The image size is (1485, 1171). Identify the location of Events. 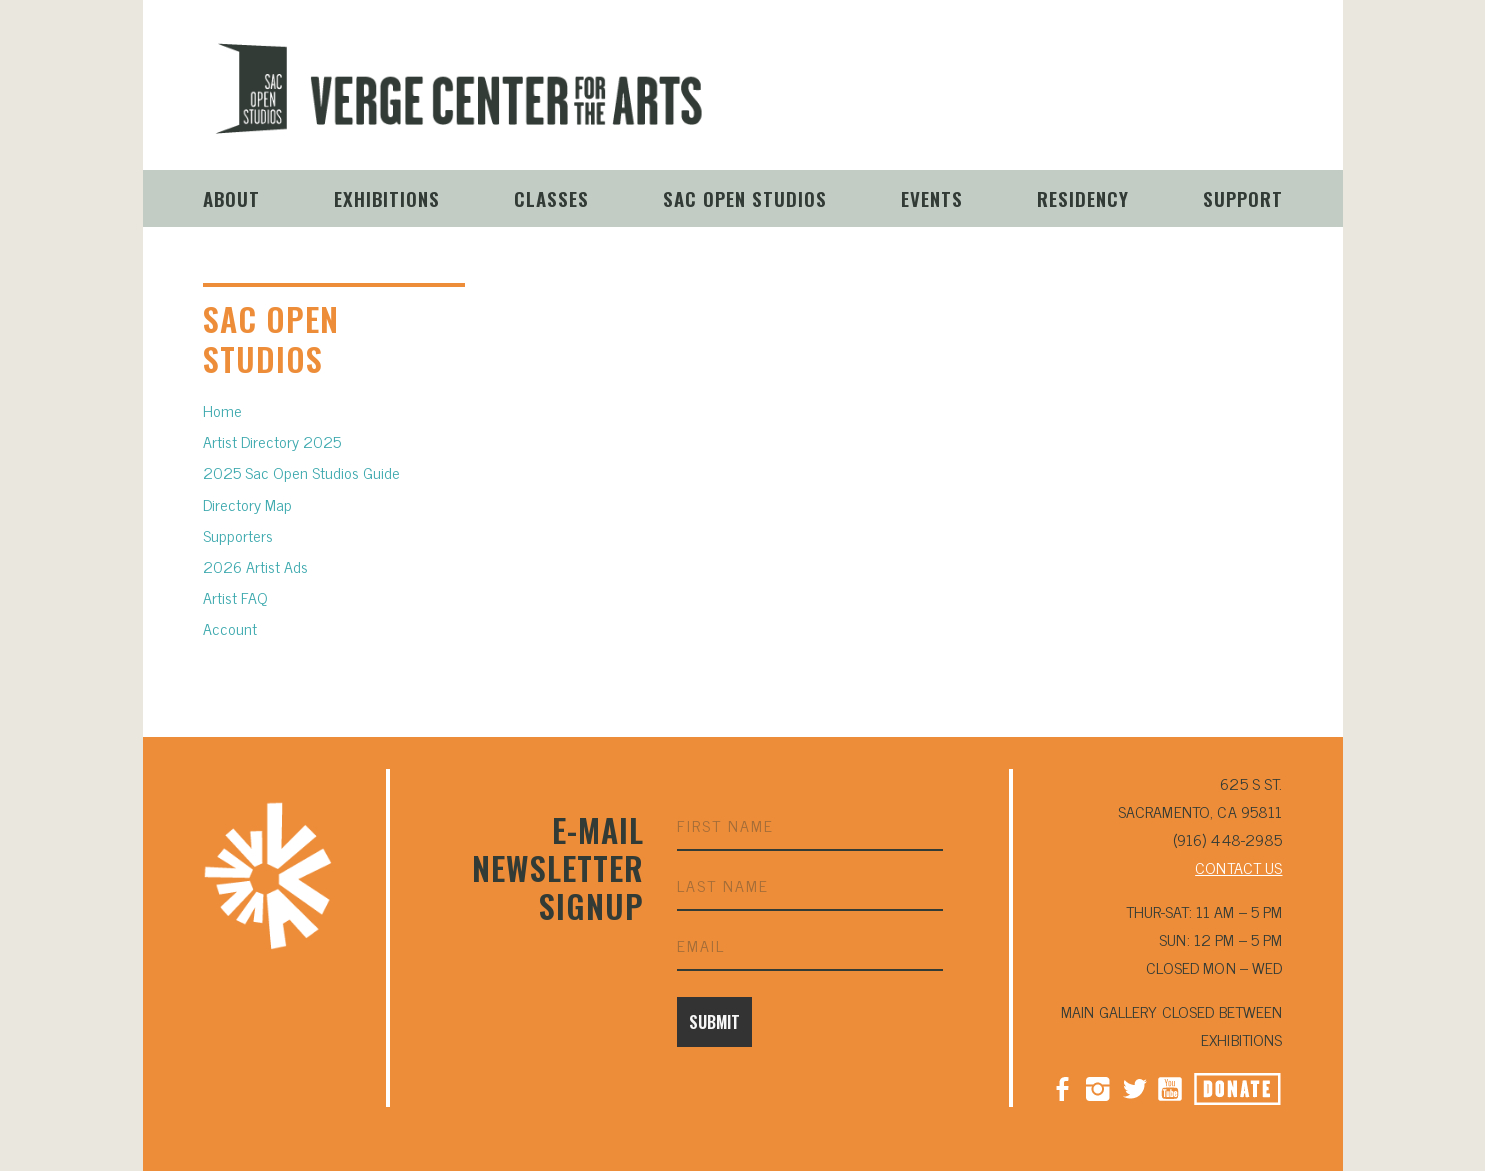
(932, 198).